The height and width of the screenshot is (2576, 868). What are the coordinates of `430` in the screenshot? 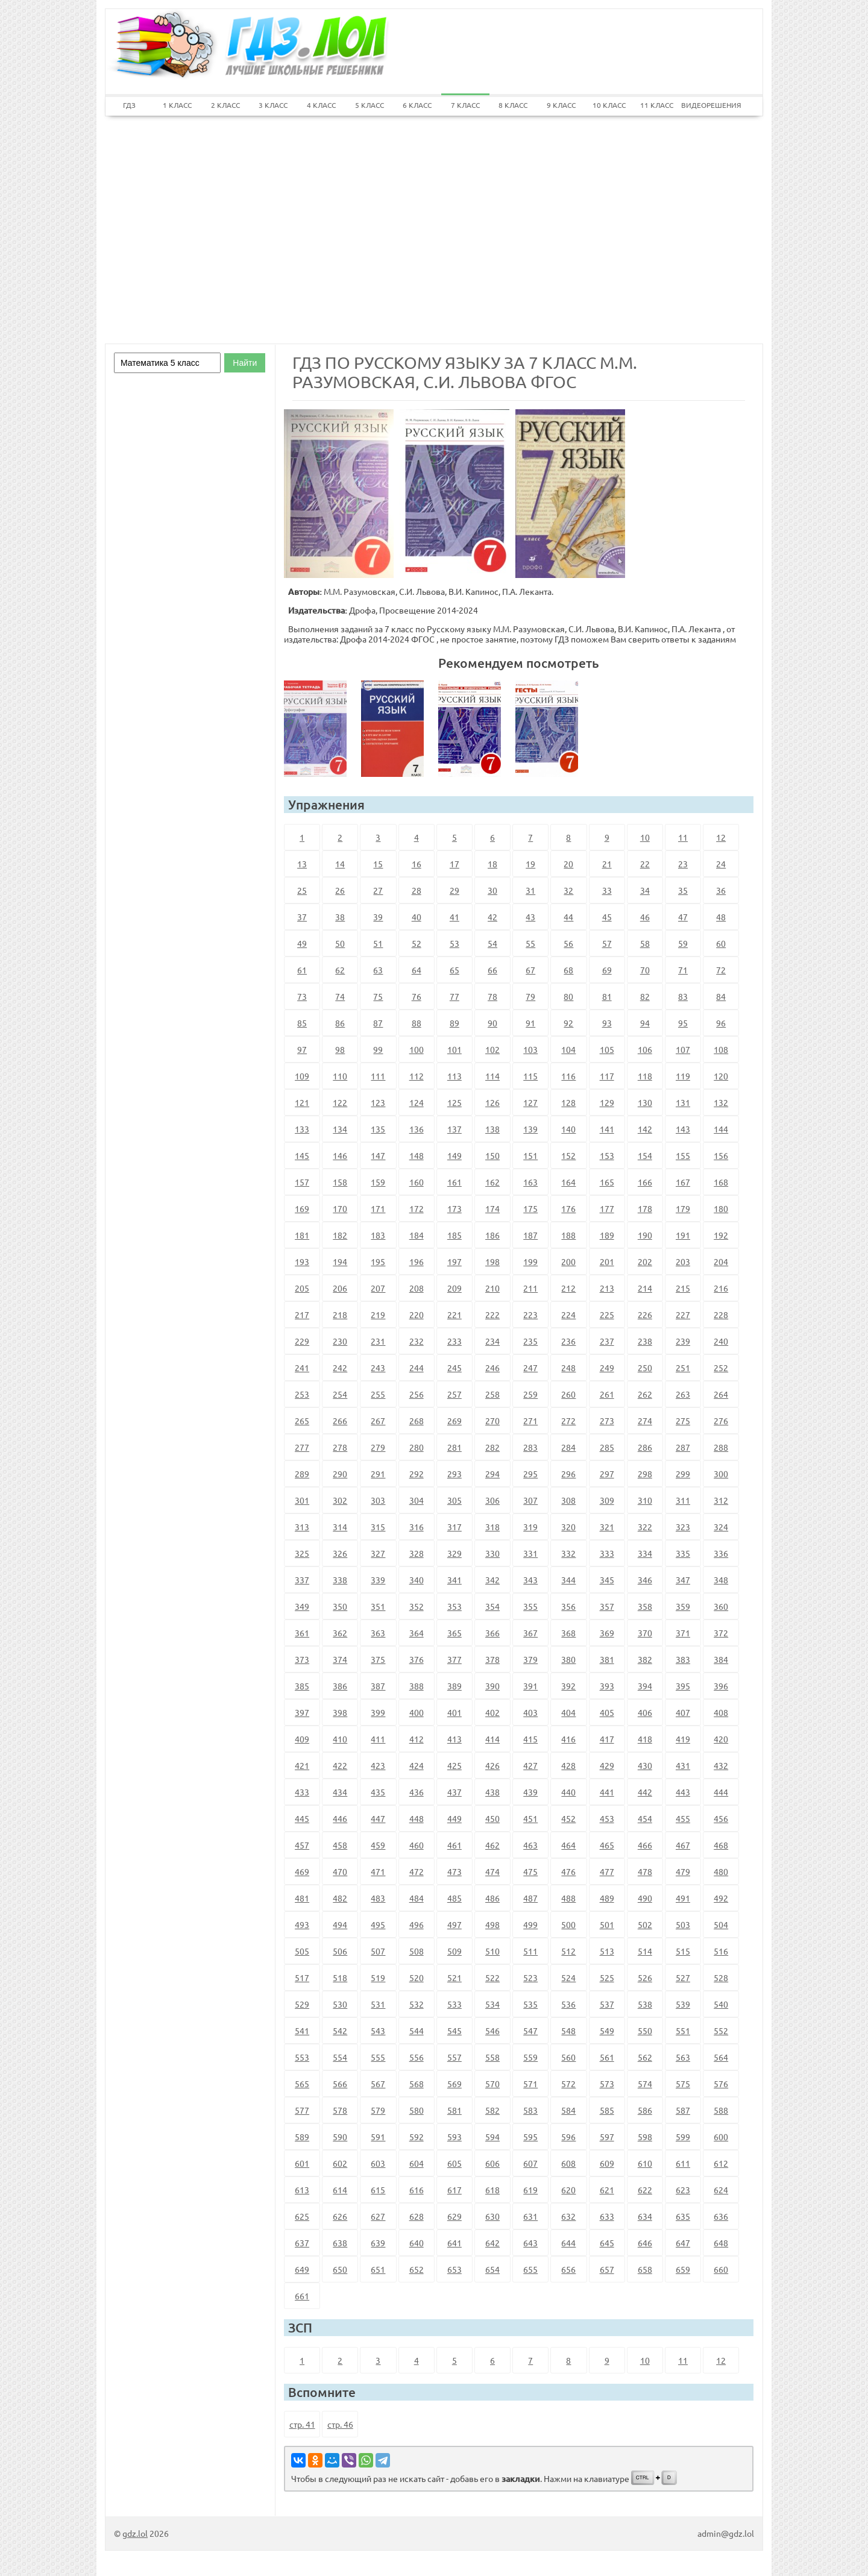 It's located at (645, 1765).